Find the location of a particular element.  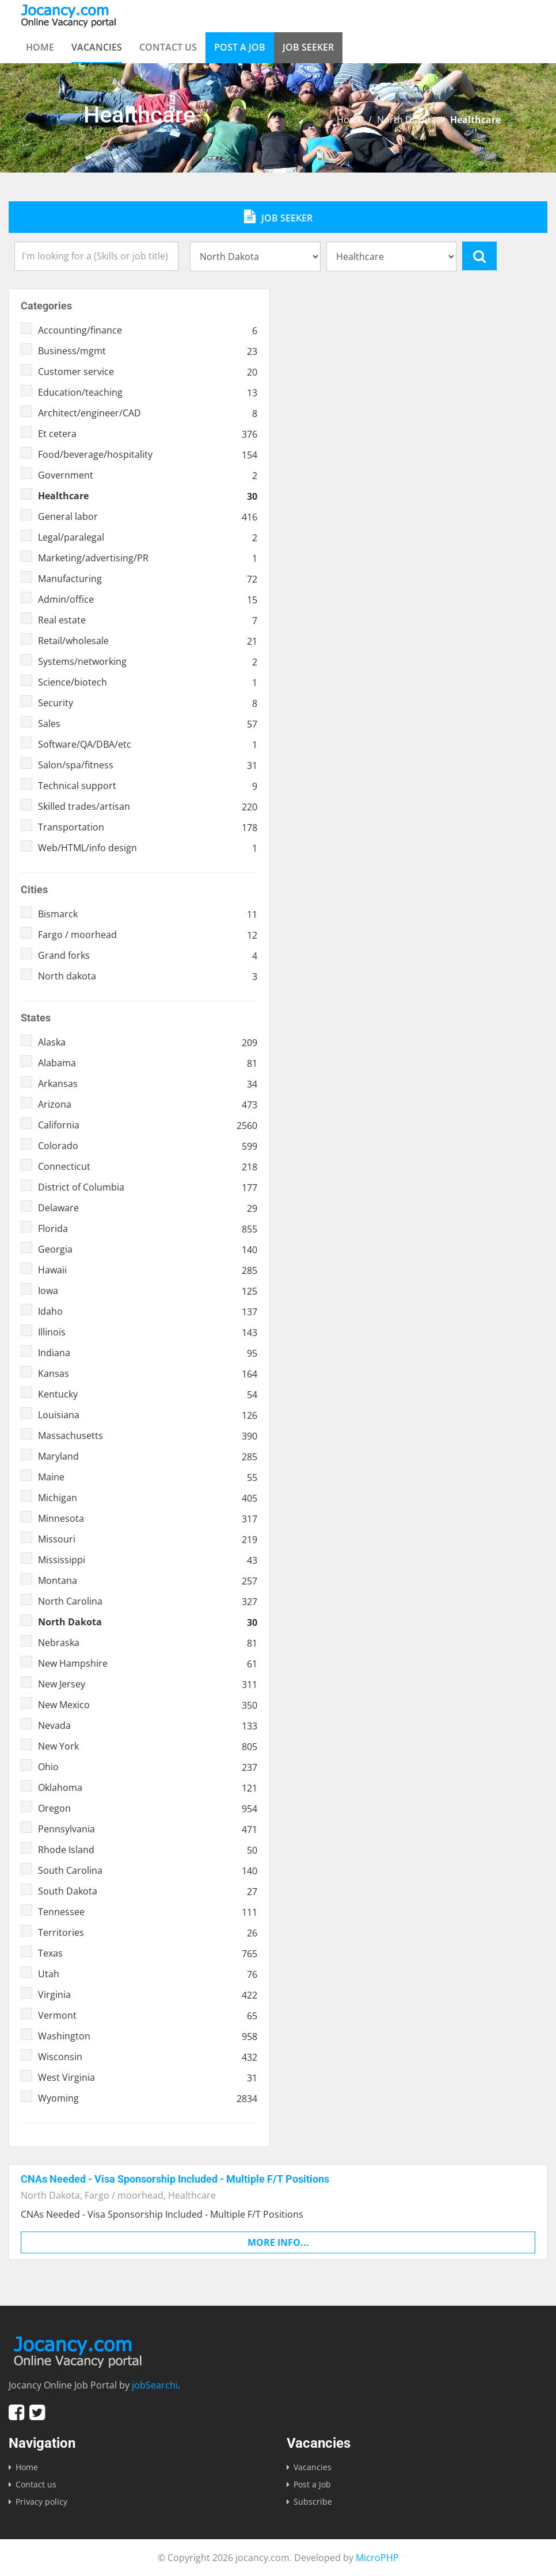

New Jersey is located at coordinates (147, 1684).